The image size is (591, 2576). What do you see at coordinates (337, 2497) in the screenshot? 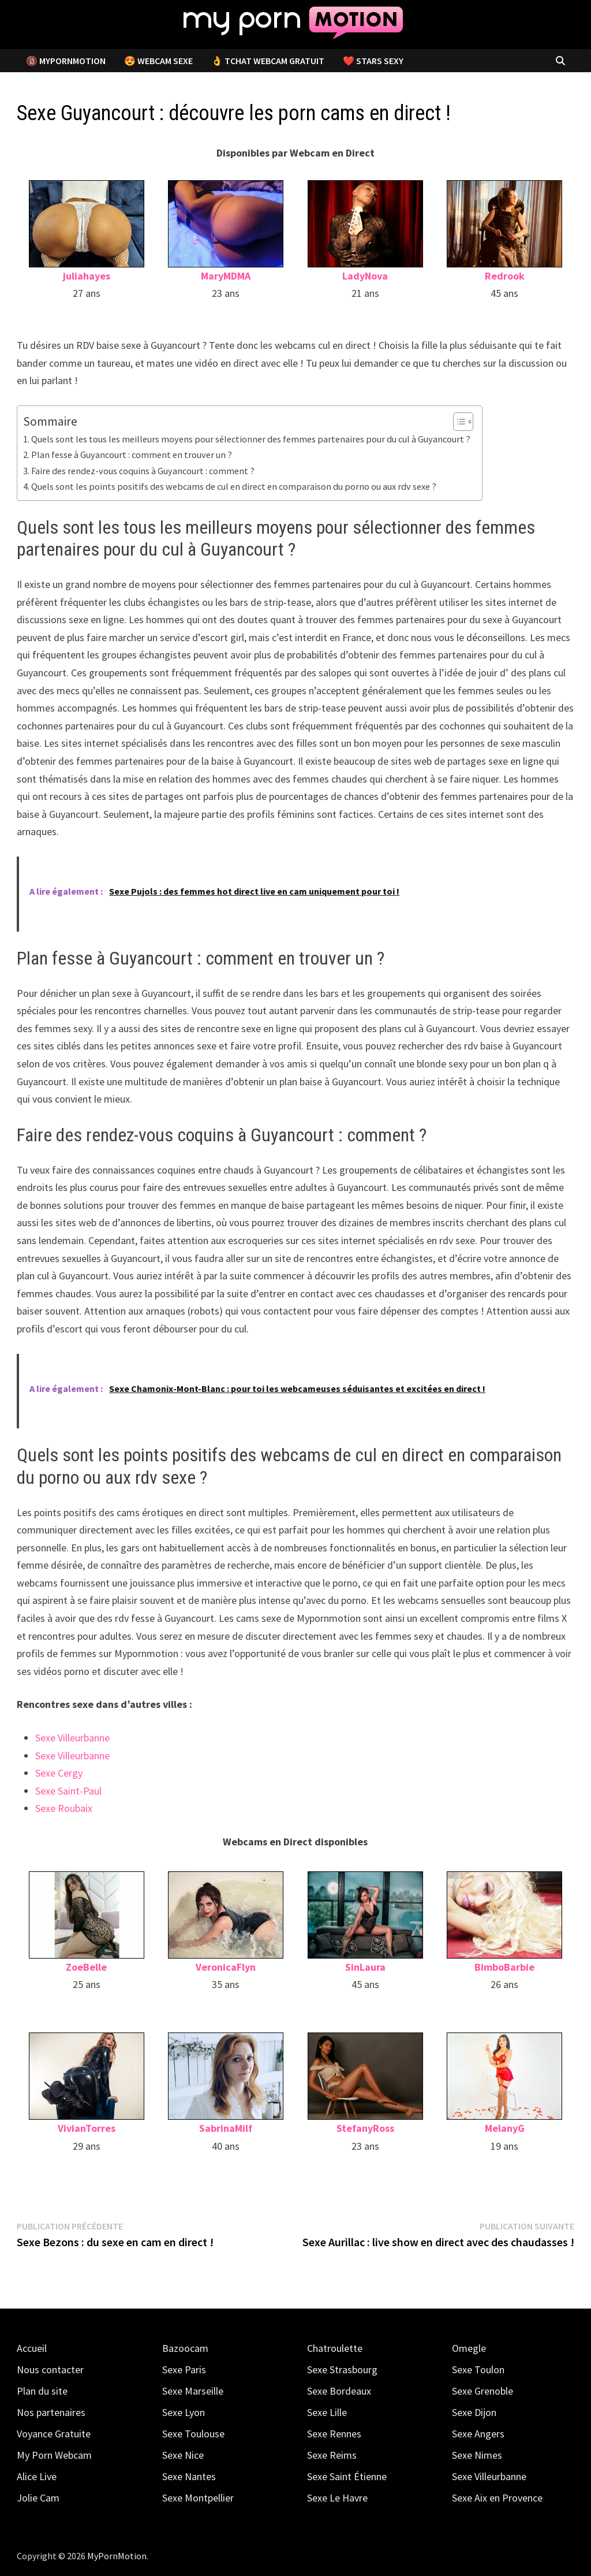
I see `Sexe Le Havre` at bounding box center [337, 2497].